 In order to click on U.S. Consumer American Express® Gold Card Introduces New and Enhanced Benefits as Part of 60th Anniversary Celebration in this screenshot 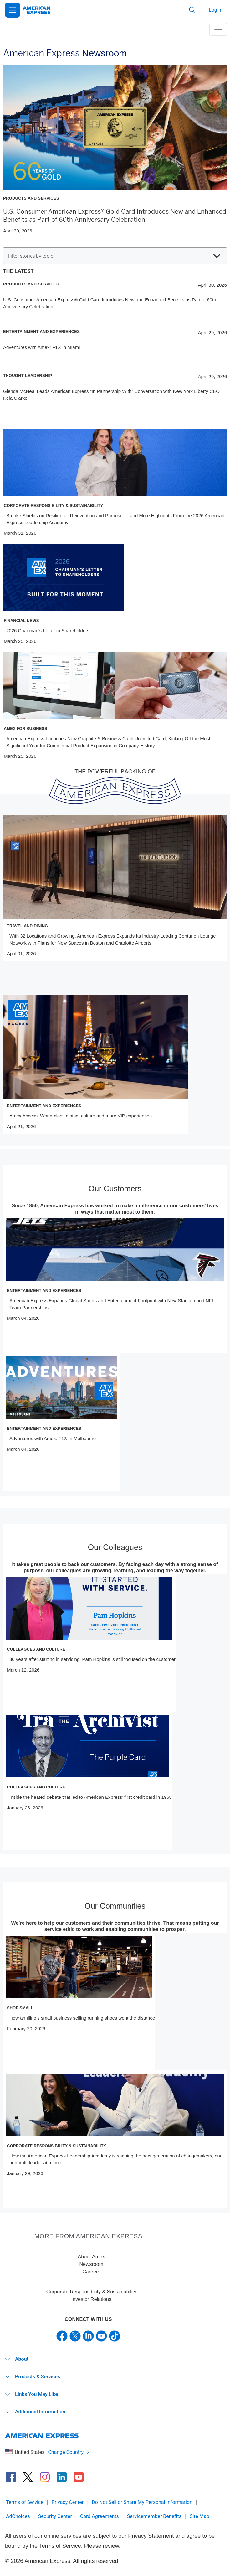, I will do `click(114, 215)`.